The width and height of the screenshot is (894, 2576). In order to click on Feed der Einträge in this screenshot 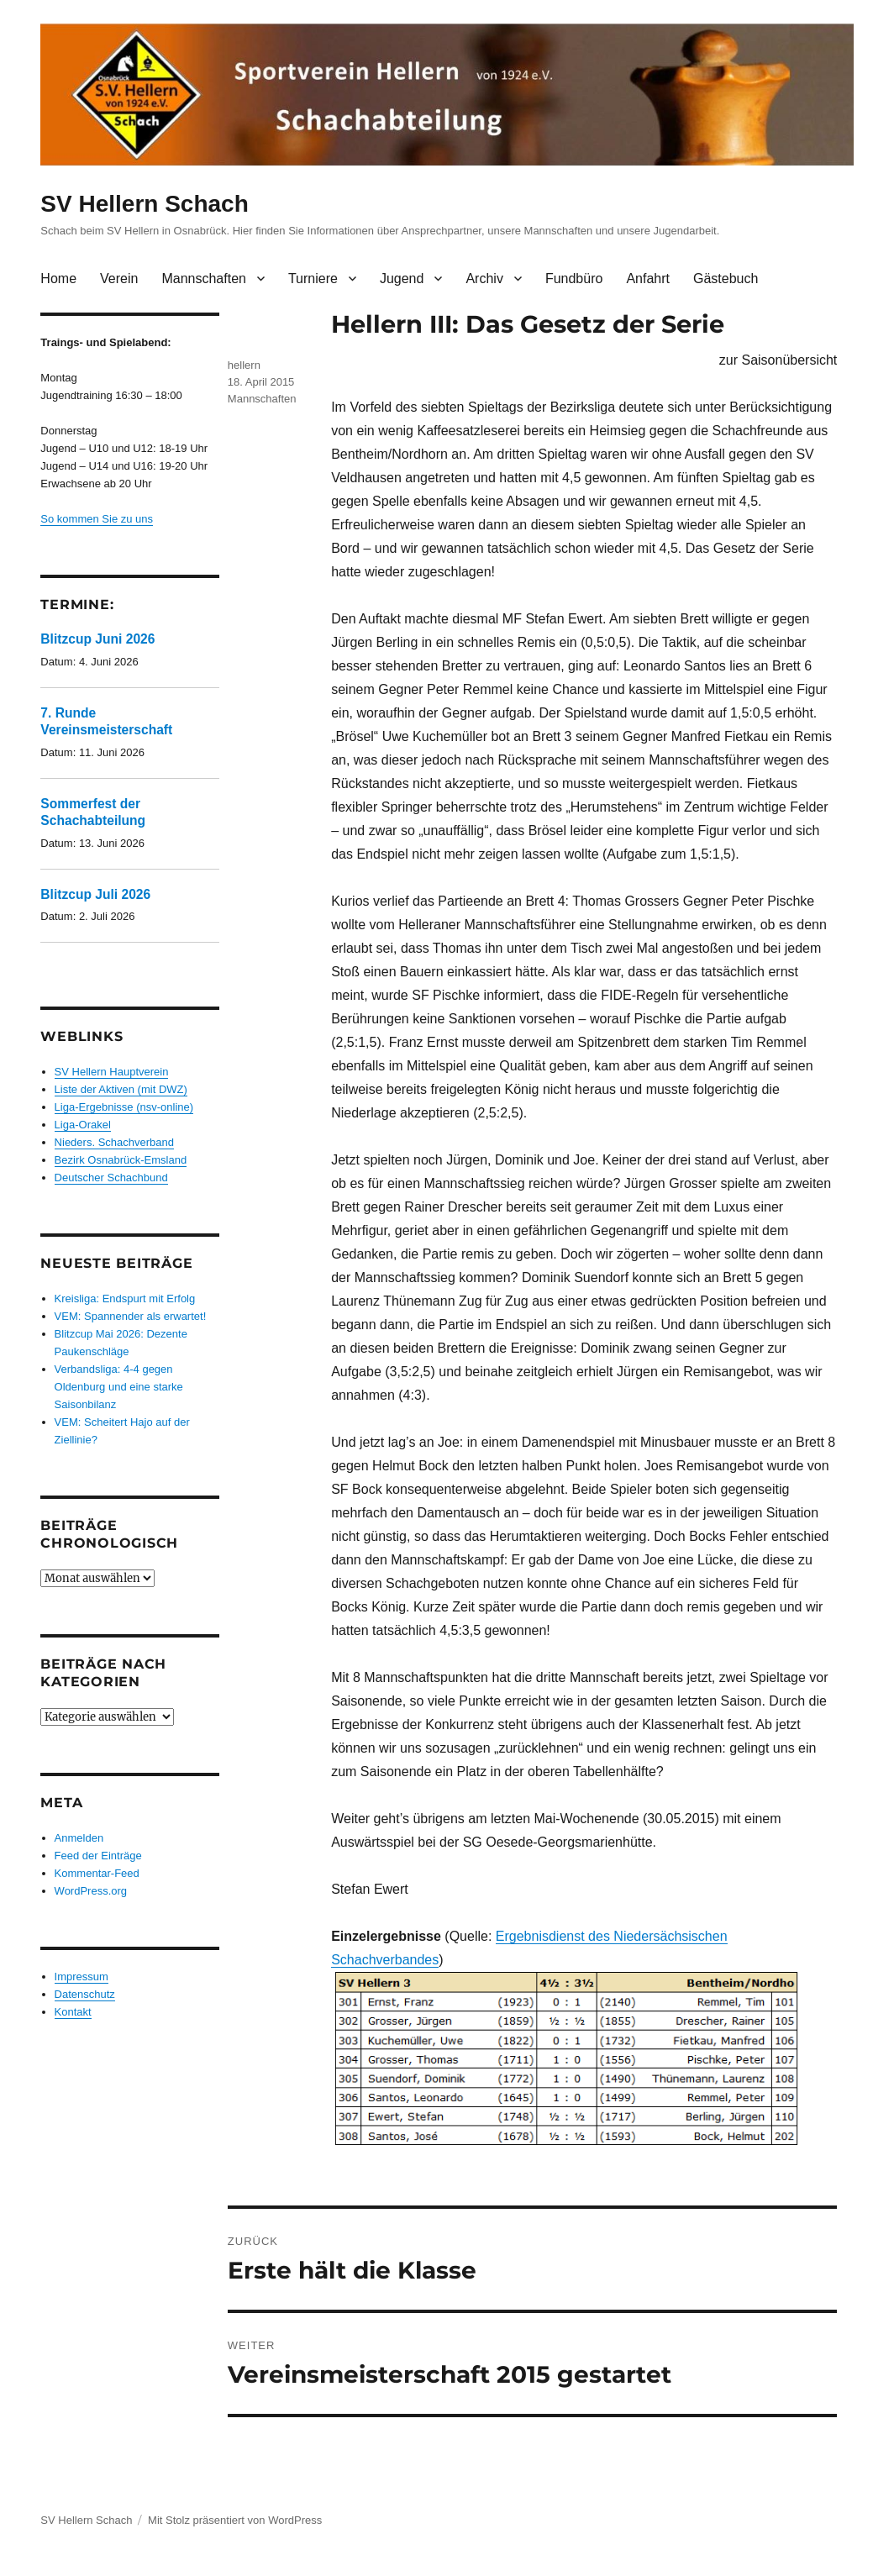, I will do `click(98, 1855)`.